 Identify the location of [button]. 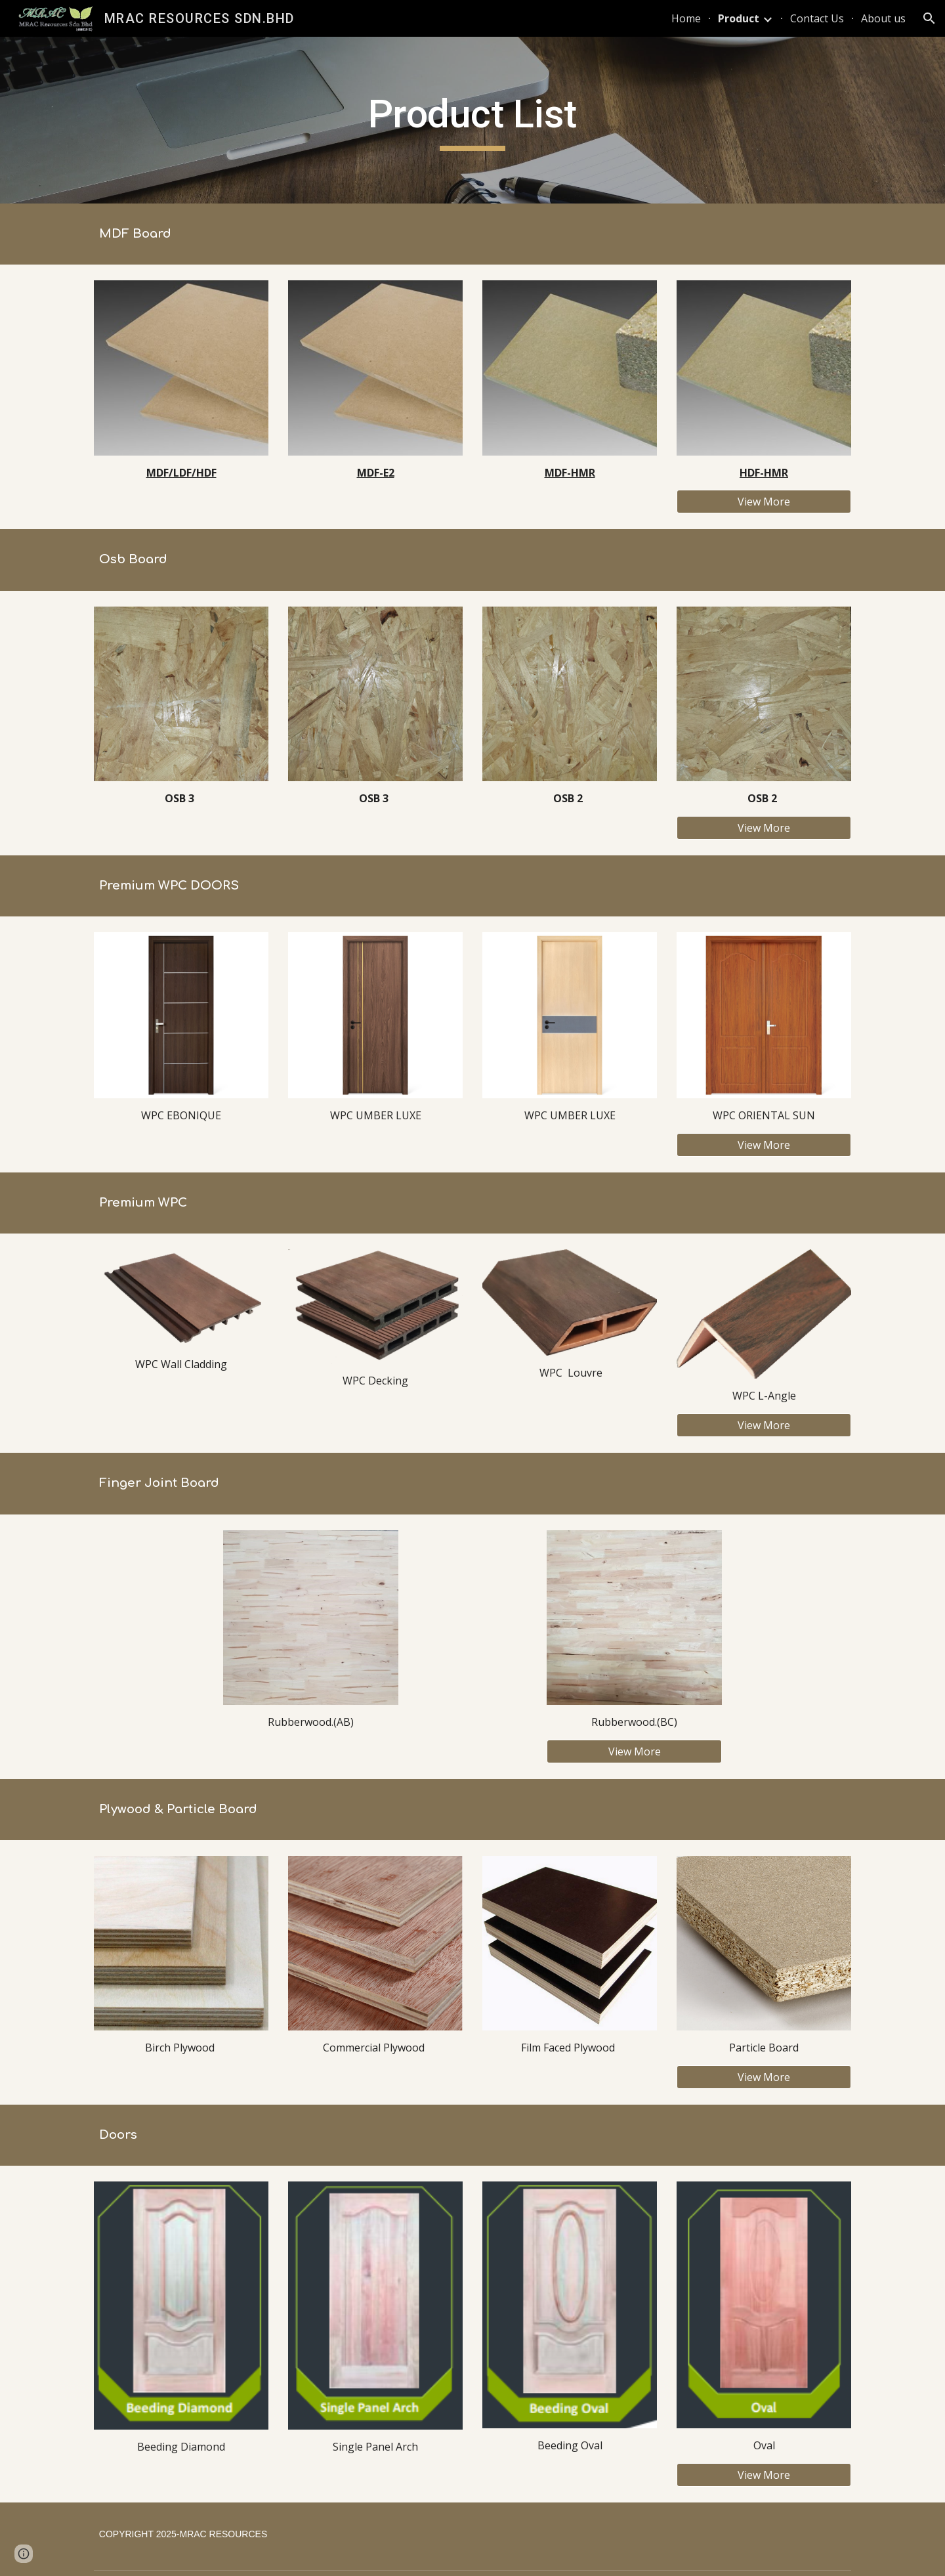
(929, 18).